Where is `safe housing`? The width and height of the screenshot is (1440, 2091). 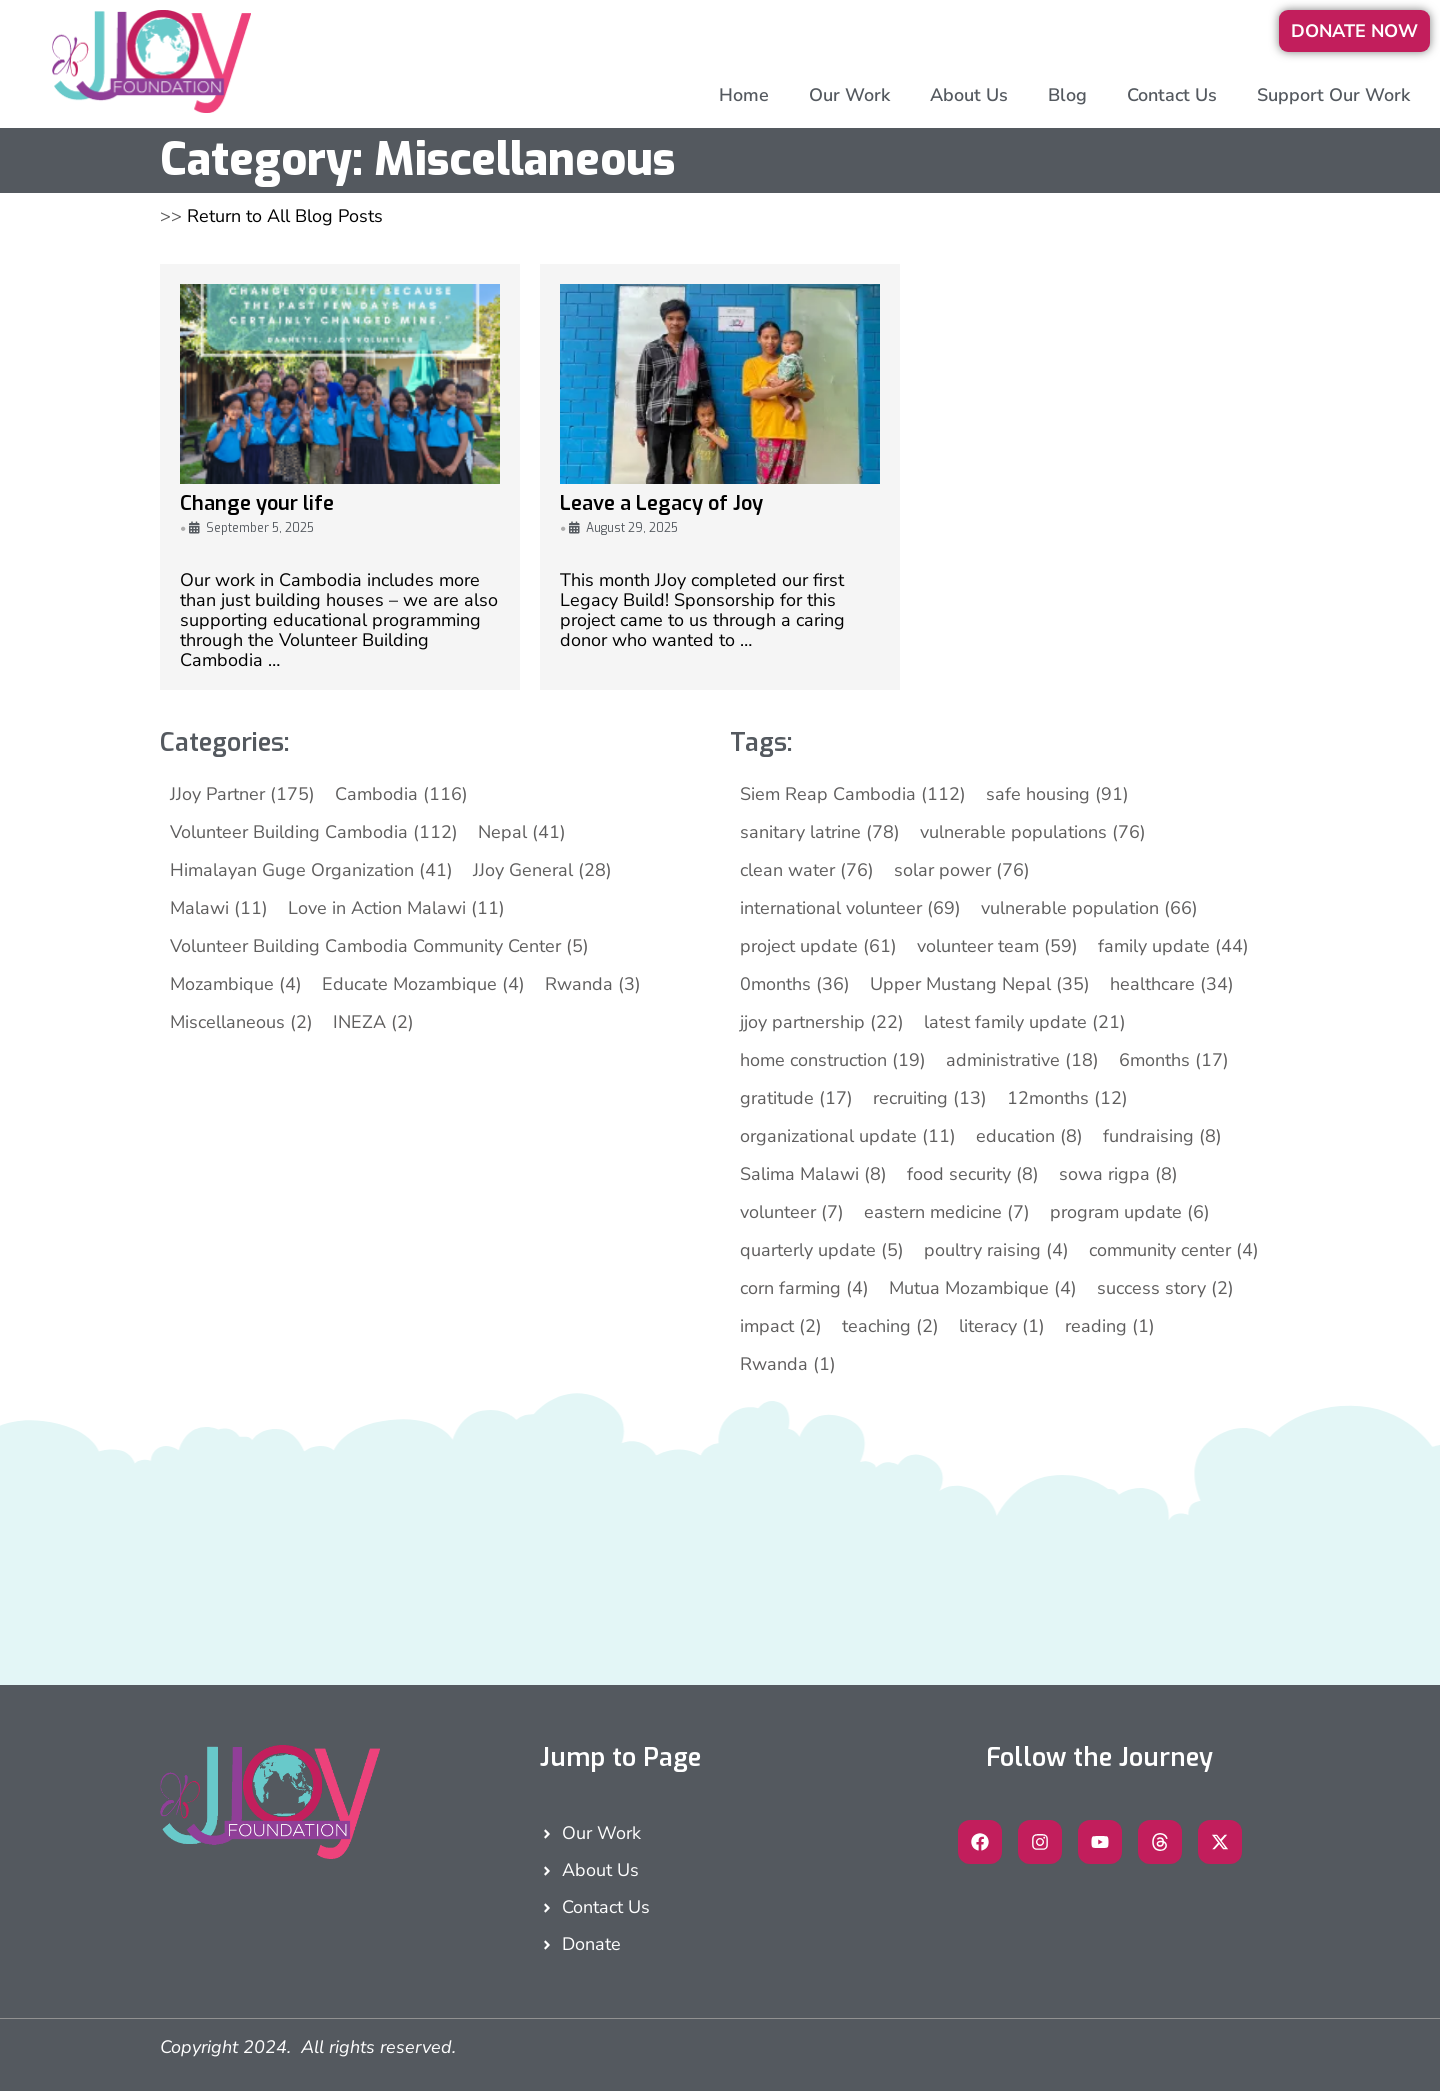
safe housing is located at coordinates (1057, 794).